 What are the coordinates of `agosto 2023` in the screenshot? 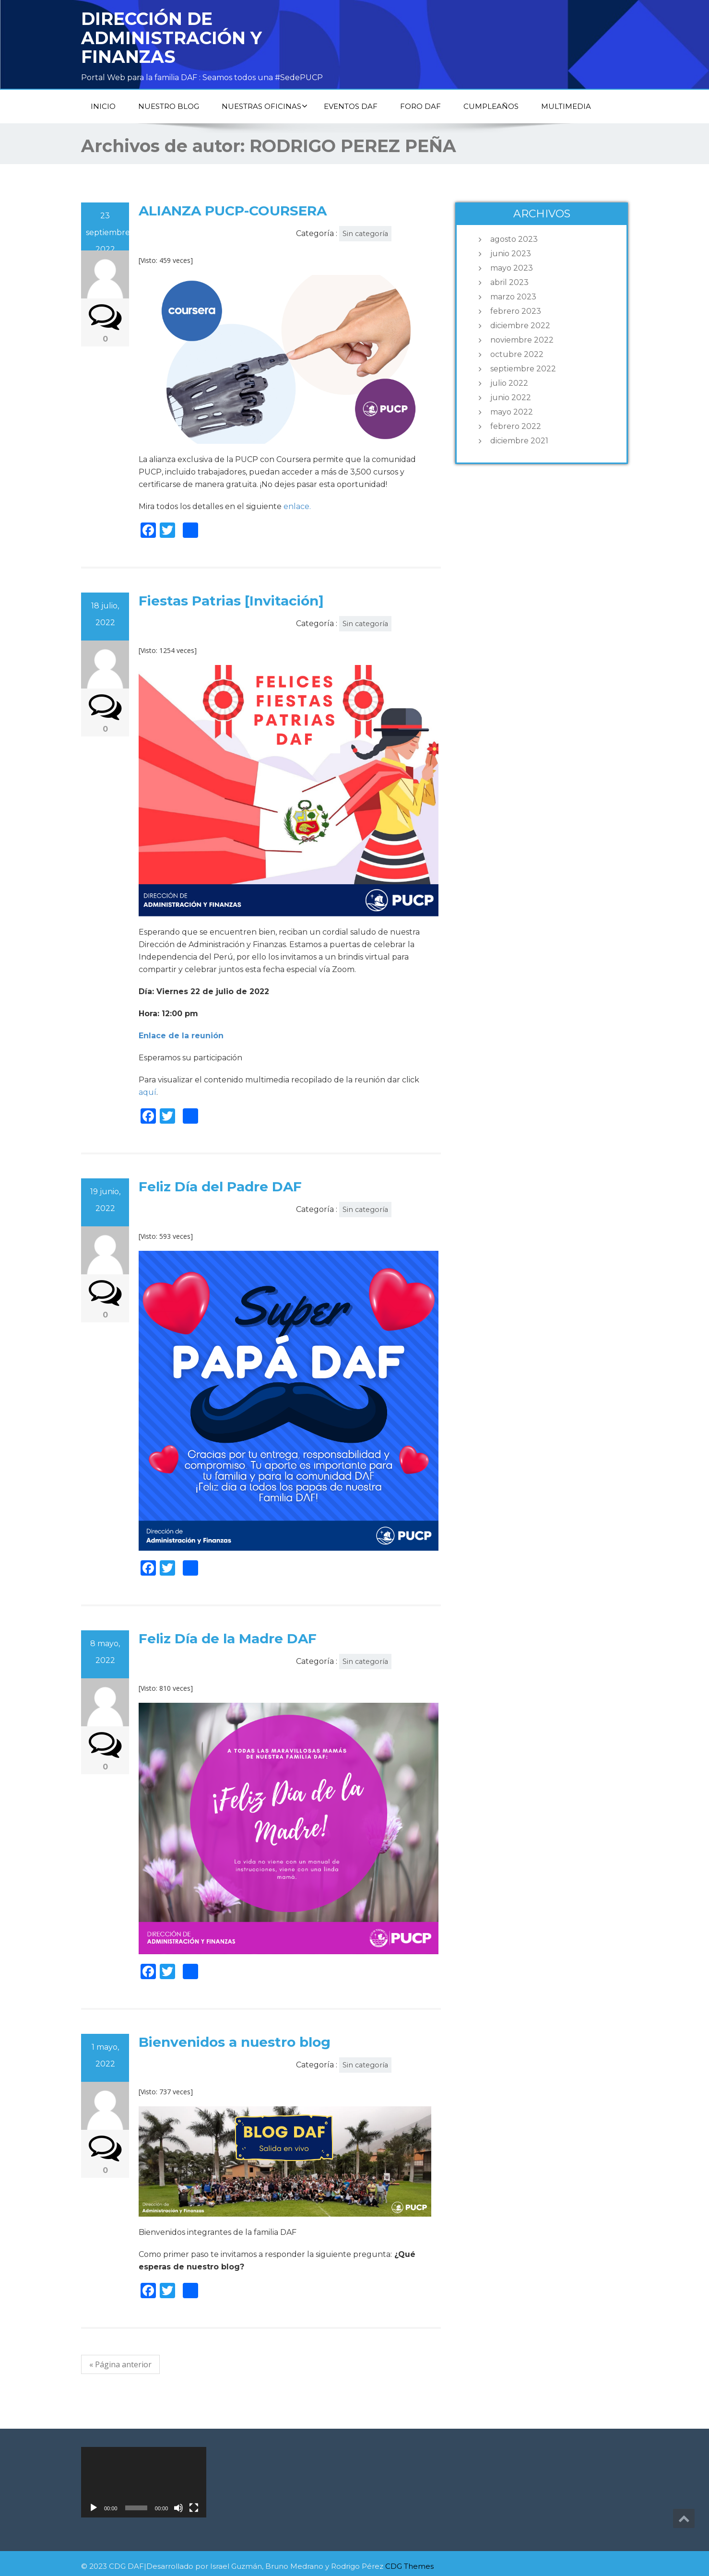 It's located at (514, 239).